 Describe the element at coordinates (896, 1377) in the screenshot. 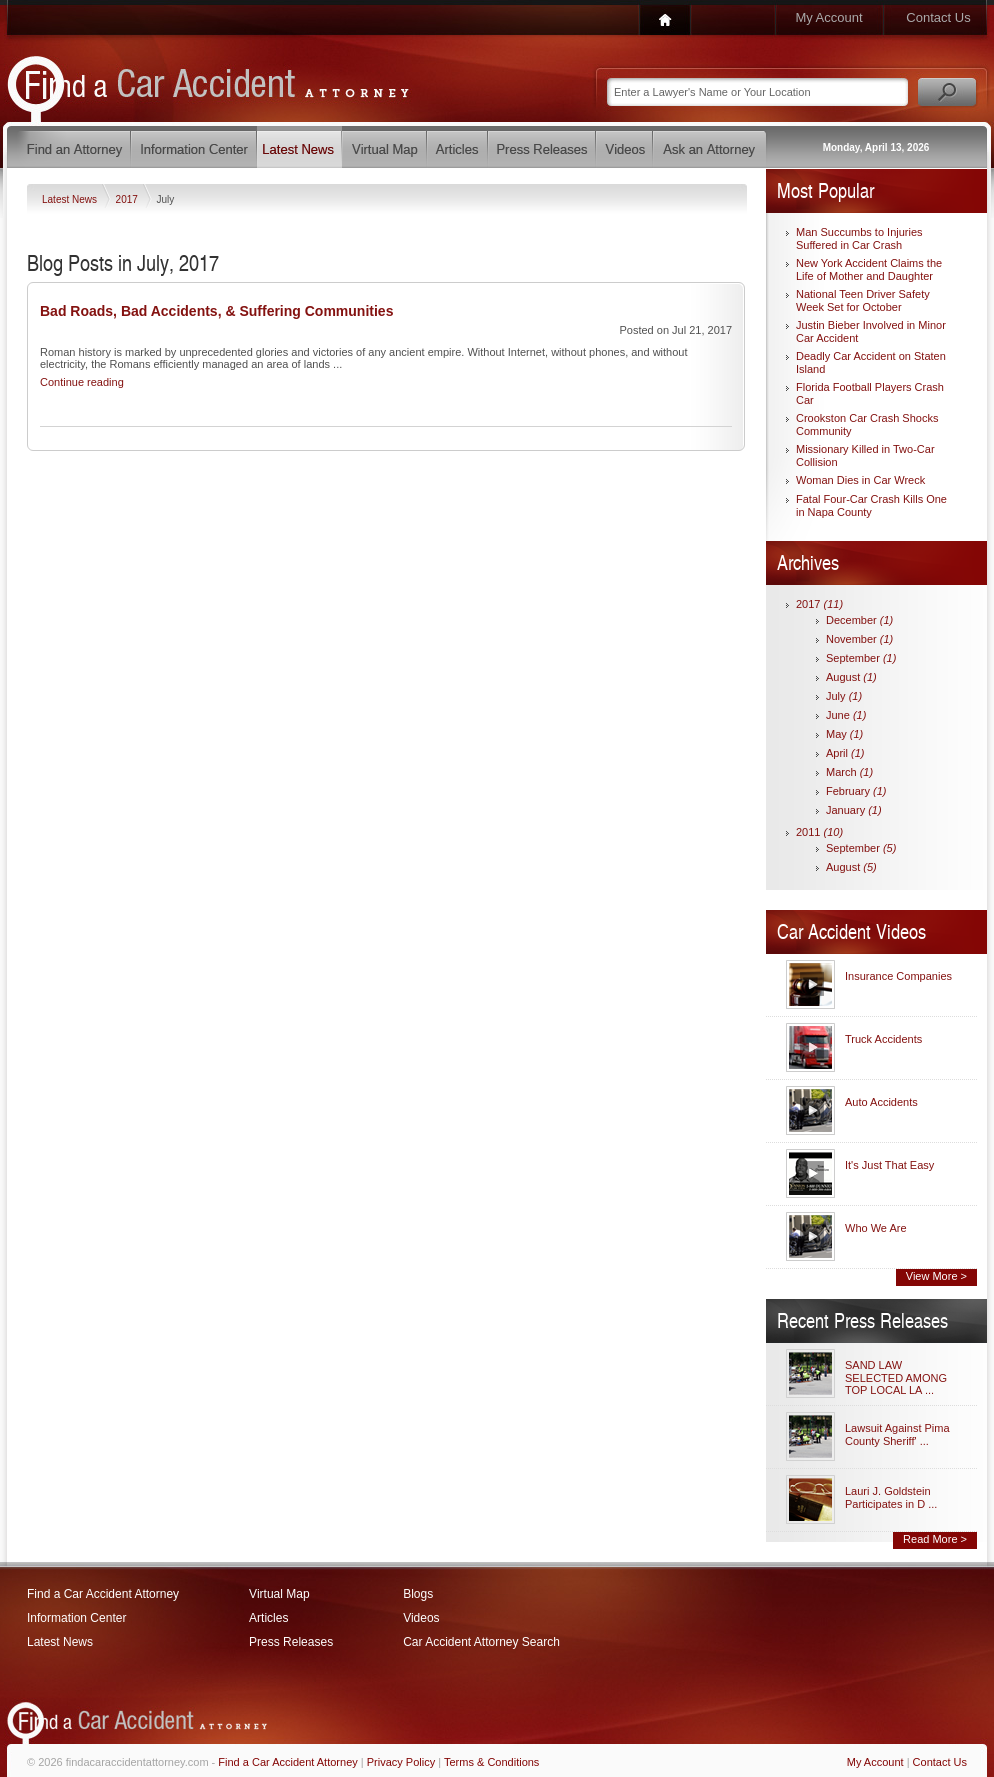

I see `SAND LAW SELECTED AMONG TOP LOCAL LA ...` at that location.